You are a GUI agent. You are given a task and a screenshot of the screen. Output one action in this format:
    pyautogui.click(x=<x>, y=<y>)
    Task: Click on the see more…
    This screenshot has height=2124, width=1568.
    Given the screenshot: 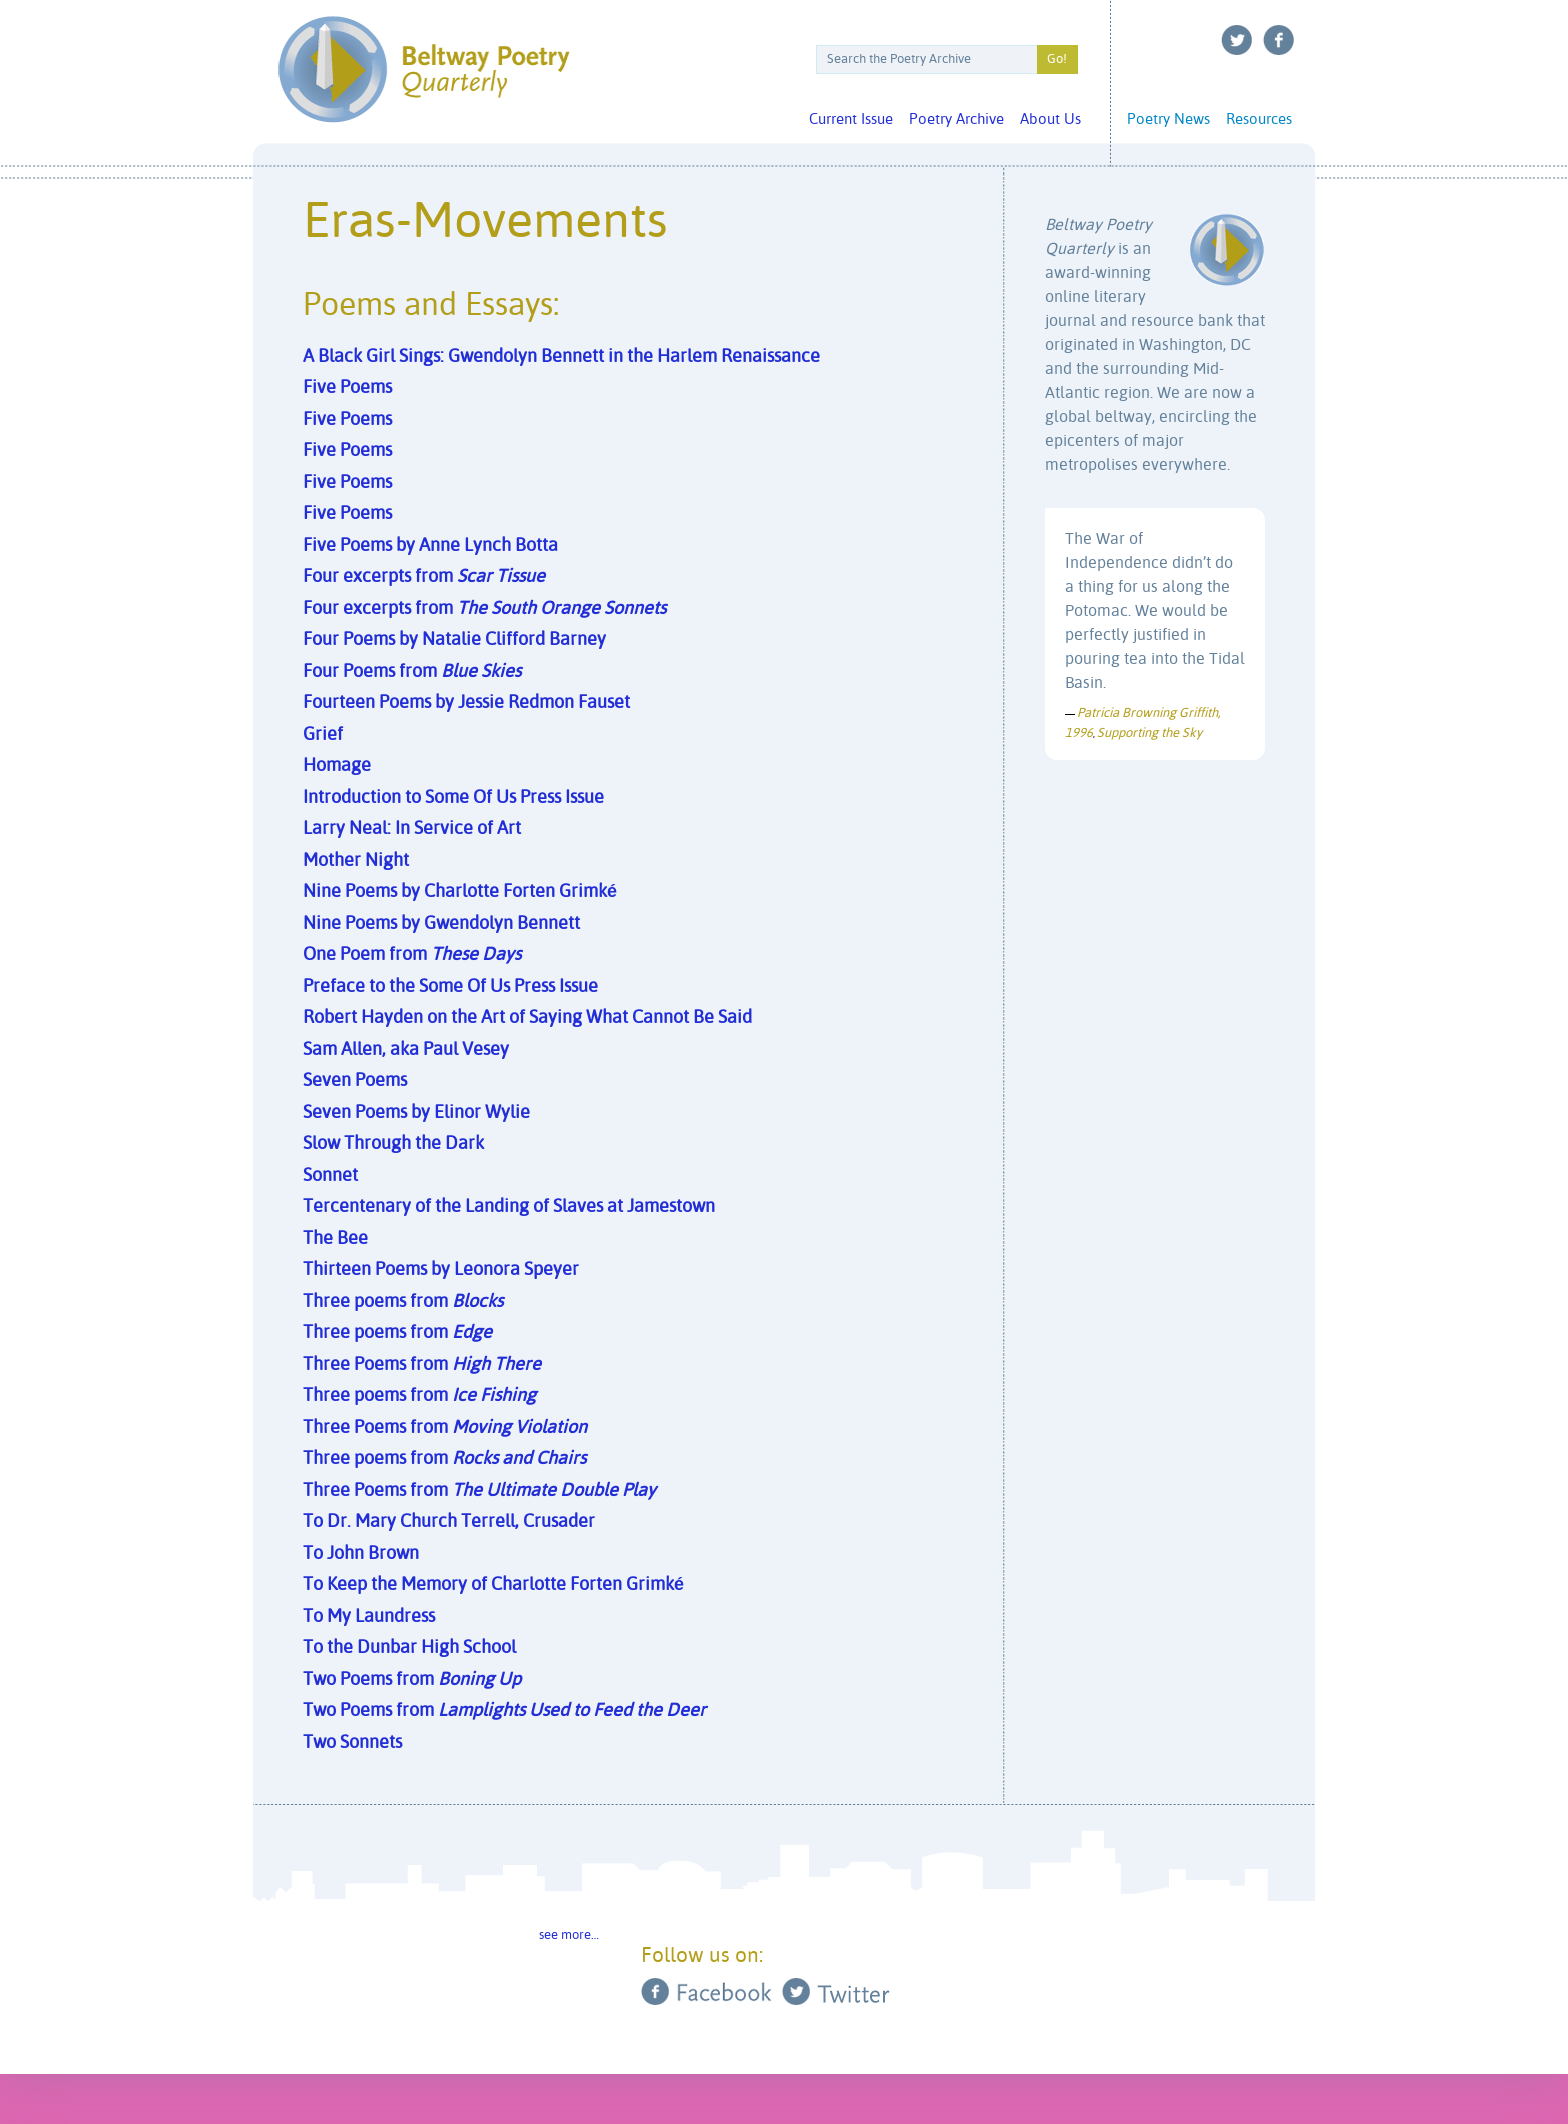 What is the action you would take?
    pyautogui.click(x=569, y=1935)
    